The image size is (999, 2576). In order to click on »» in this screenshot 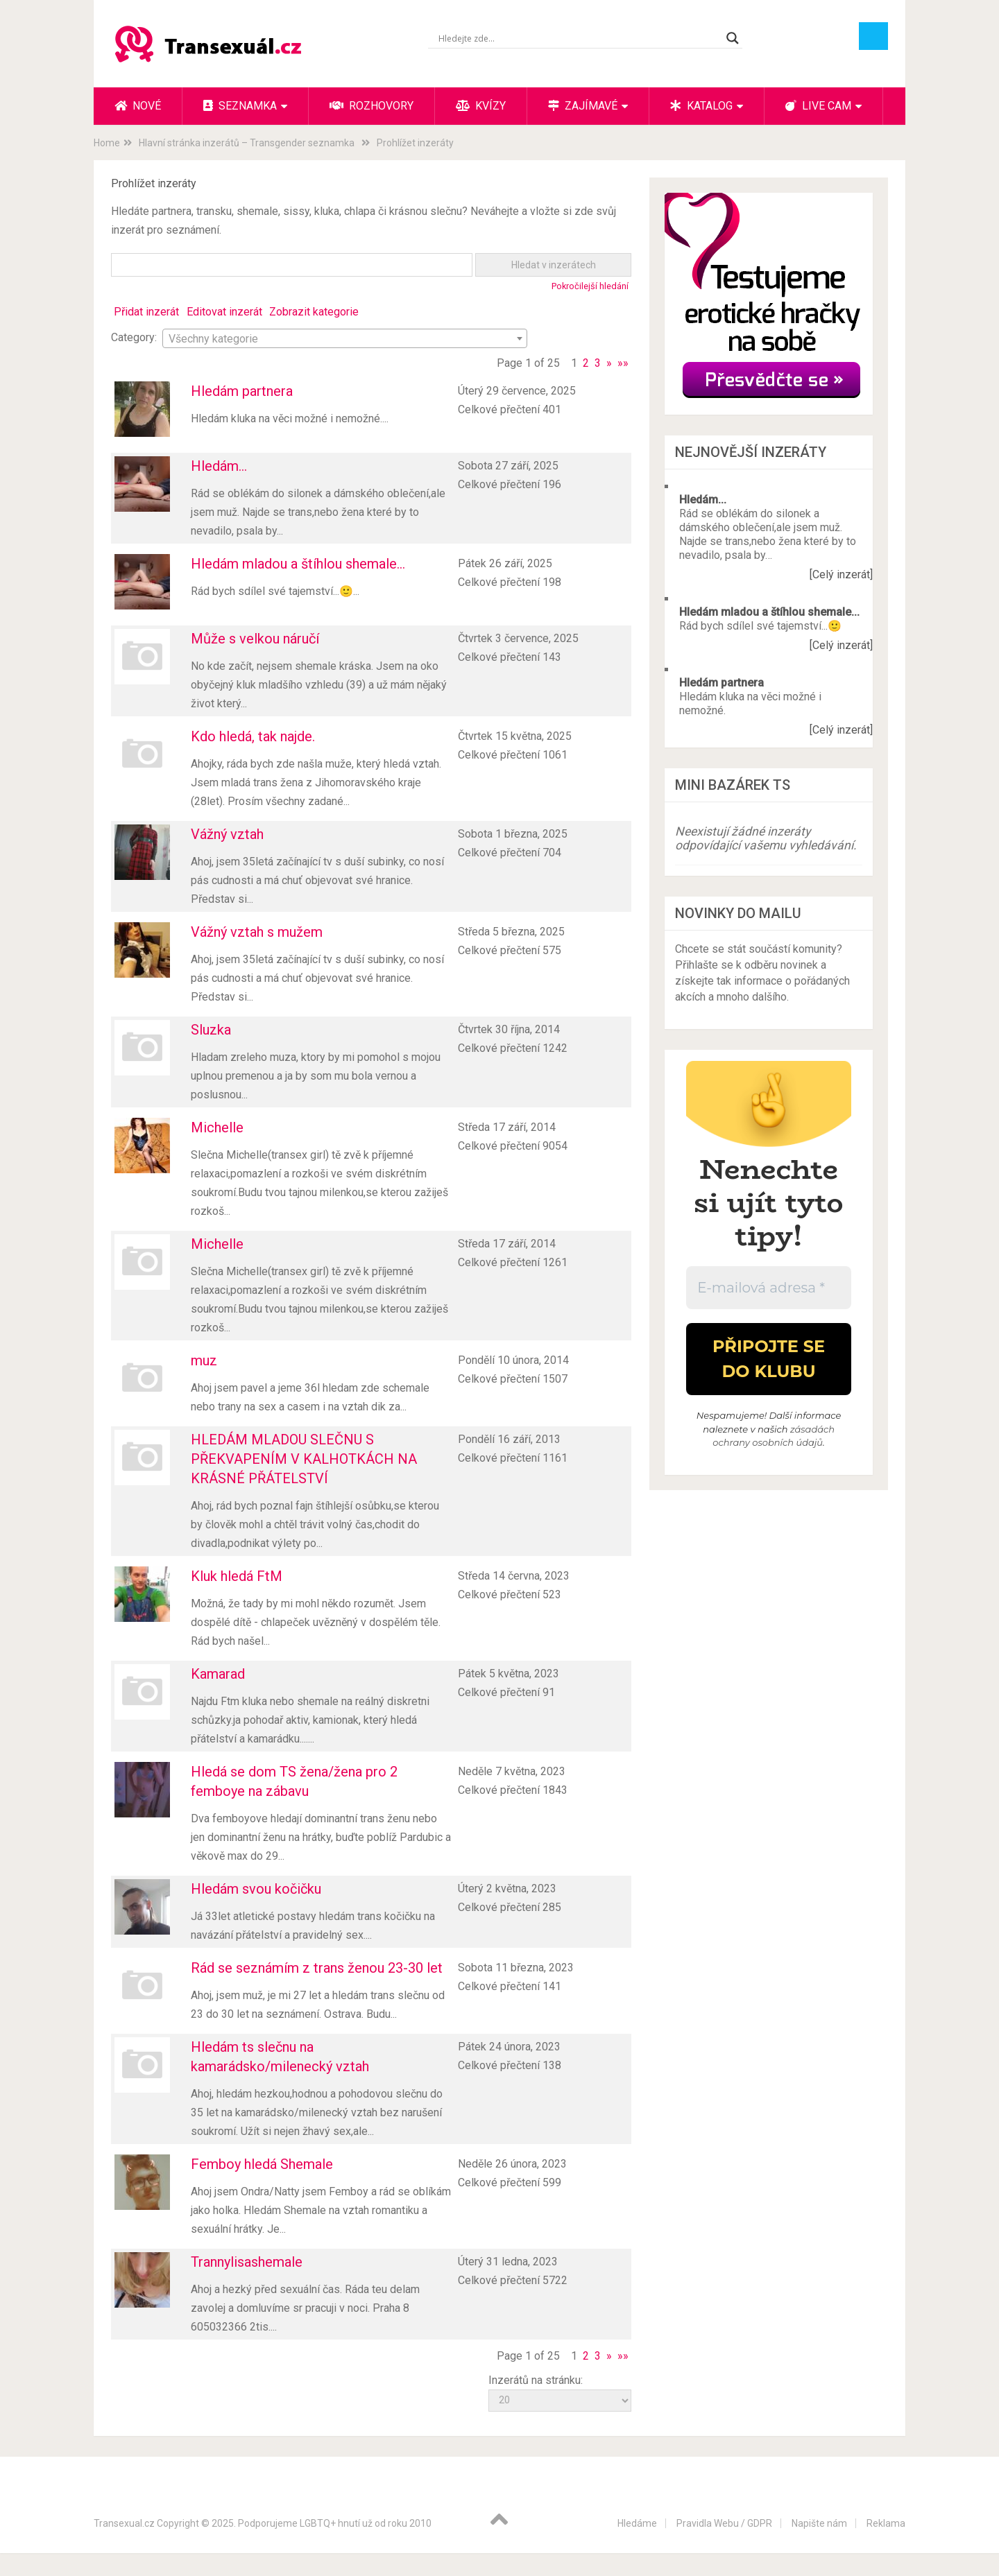, I will do `click(623, 363)`.